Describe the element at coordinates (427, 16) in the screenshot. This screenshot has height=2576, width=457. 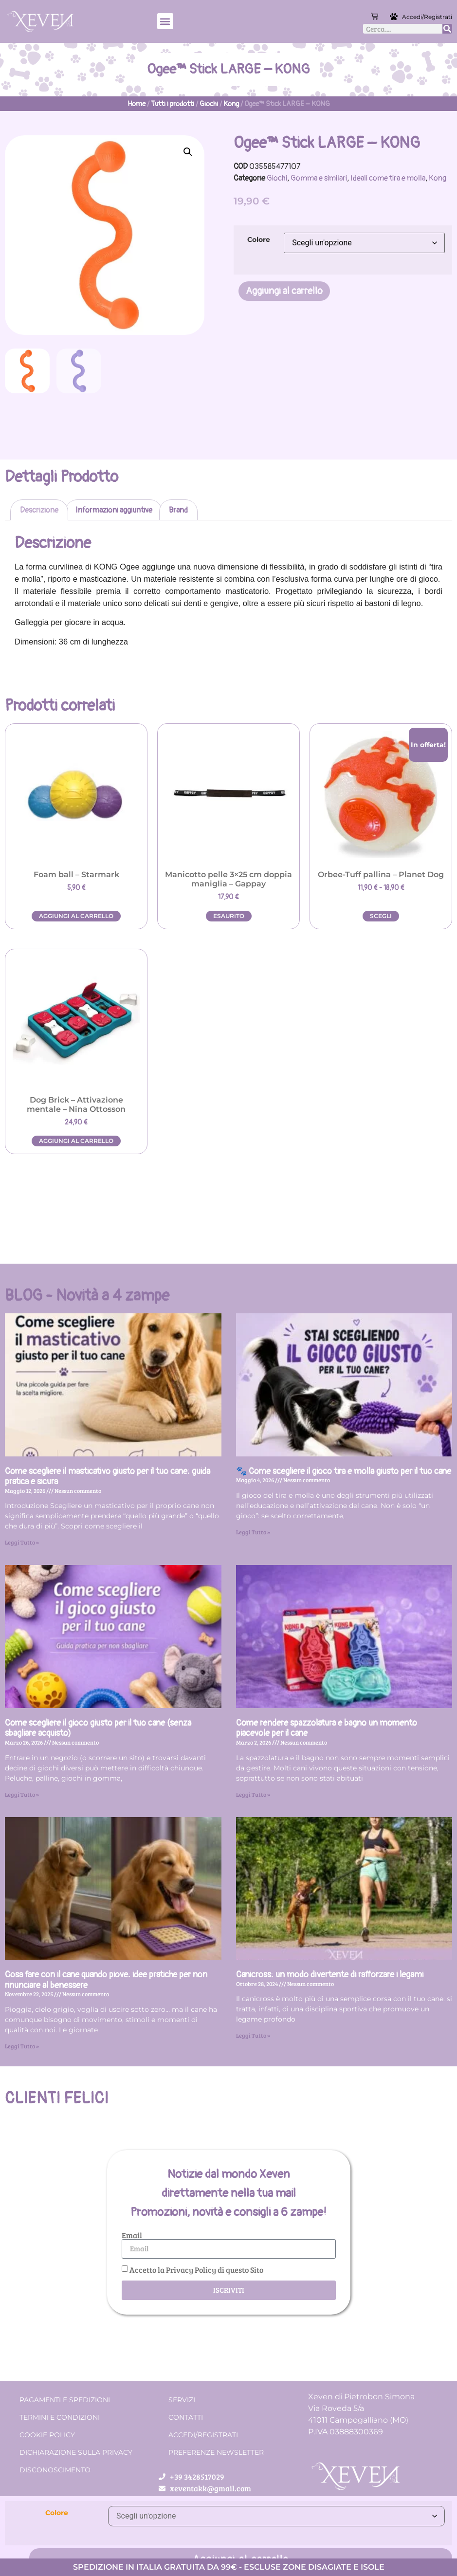
I see `Accedi/Registrati` at that location.